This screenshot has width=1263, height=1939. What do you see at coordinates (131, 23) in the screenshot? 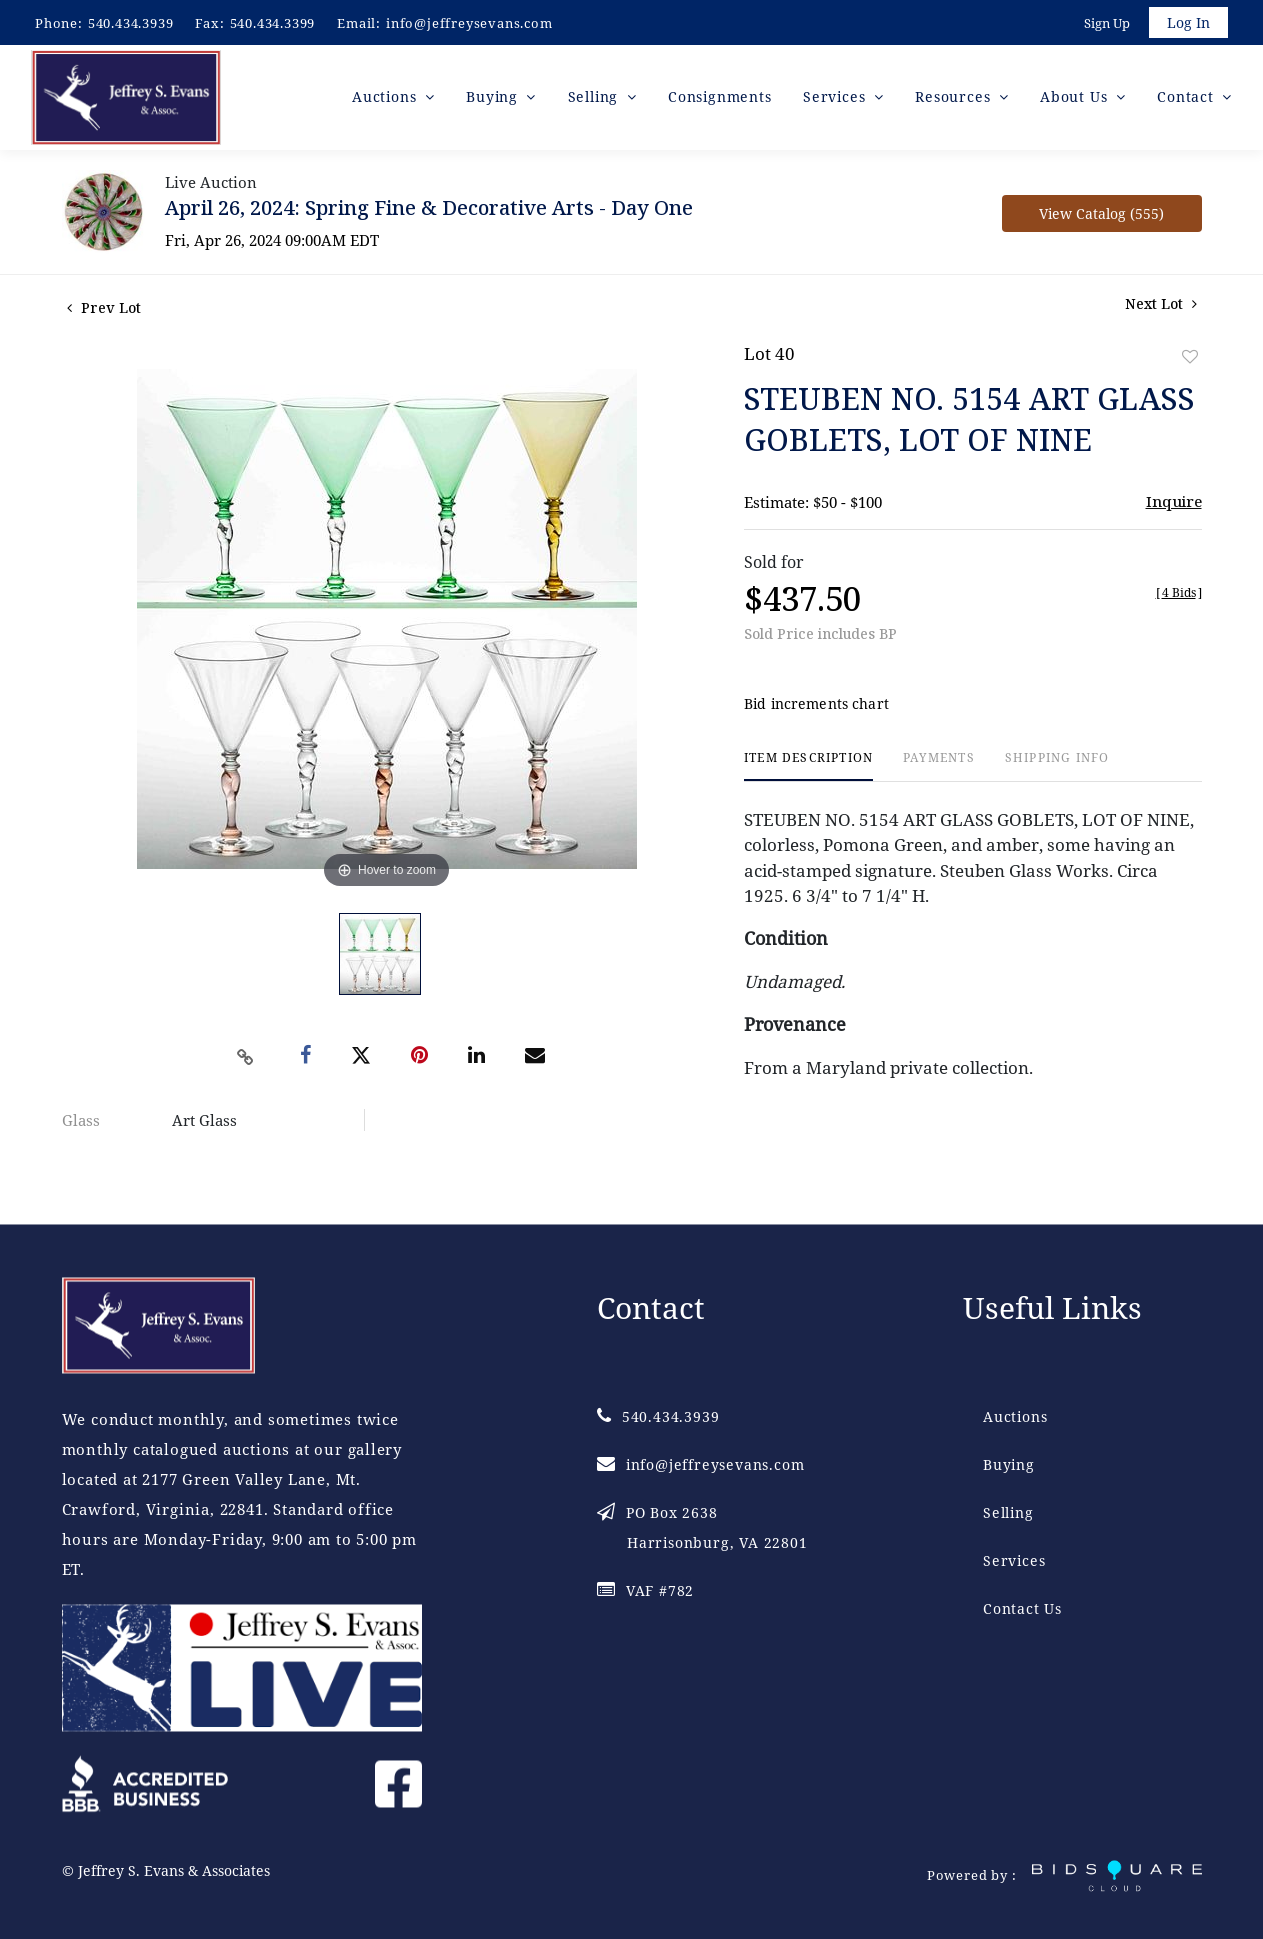
I see `540.434.3939` at bounding box center [131, 23].